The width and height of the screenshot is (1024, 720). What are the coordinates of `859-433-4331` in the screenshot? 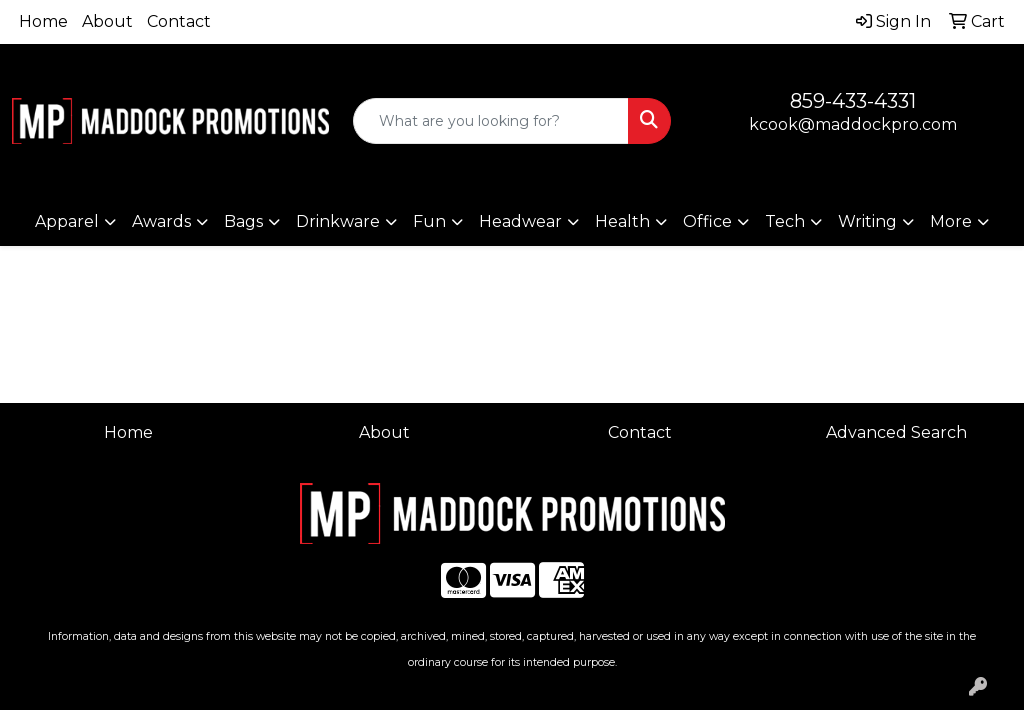 It's located at (853, 101).